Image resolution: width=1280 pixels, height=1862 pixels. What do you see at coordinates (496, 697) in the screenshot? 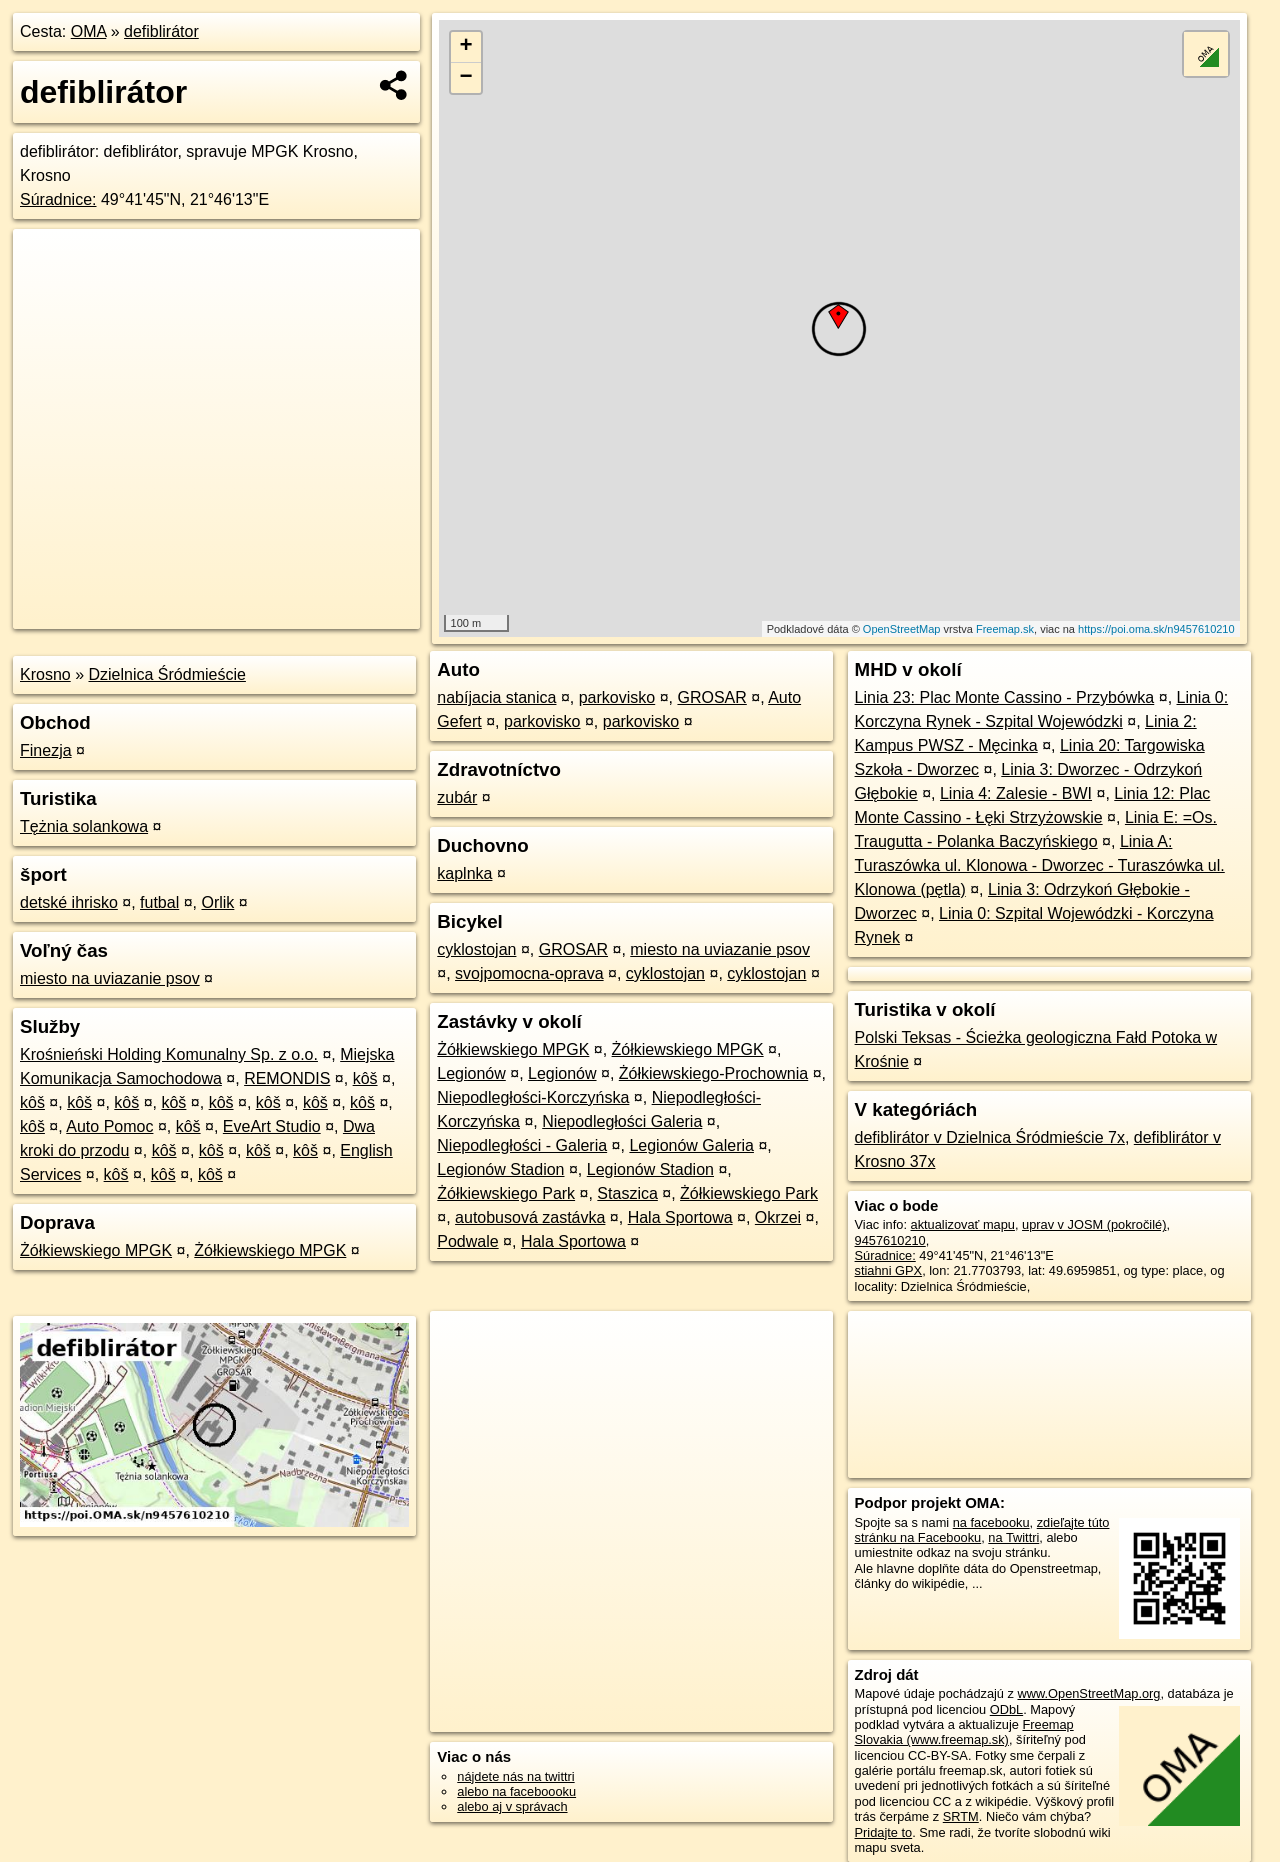
I see `nabíjacia stanica` at bounding box center [496, 697].